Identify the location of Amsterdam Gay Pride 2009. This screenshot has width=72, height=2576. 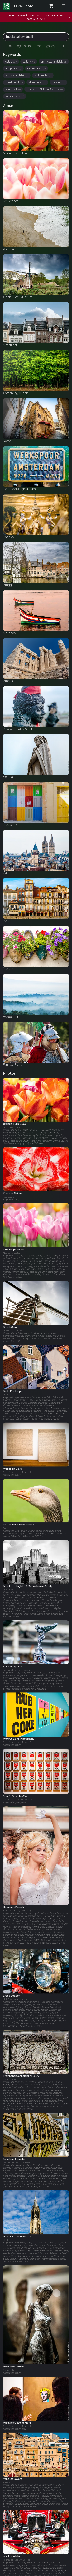
(17, 1910).